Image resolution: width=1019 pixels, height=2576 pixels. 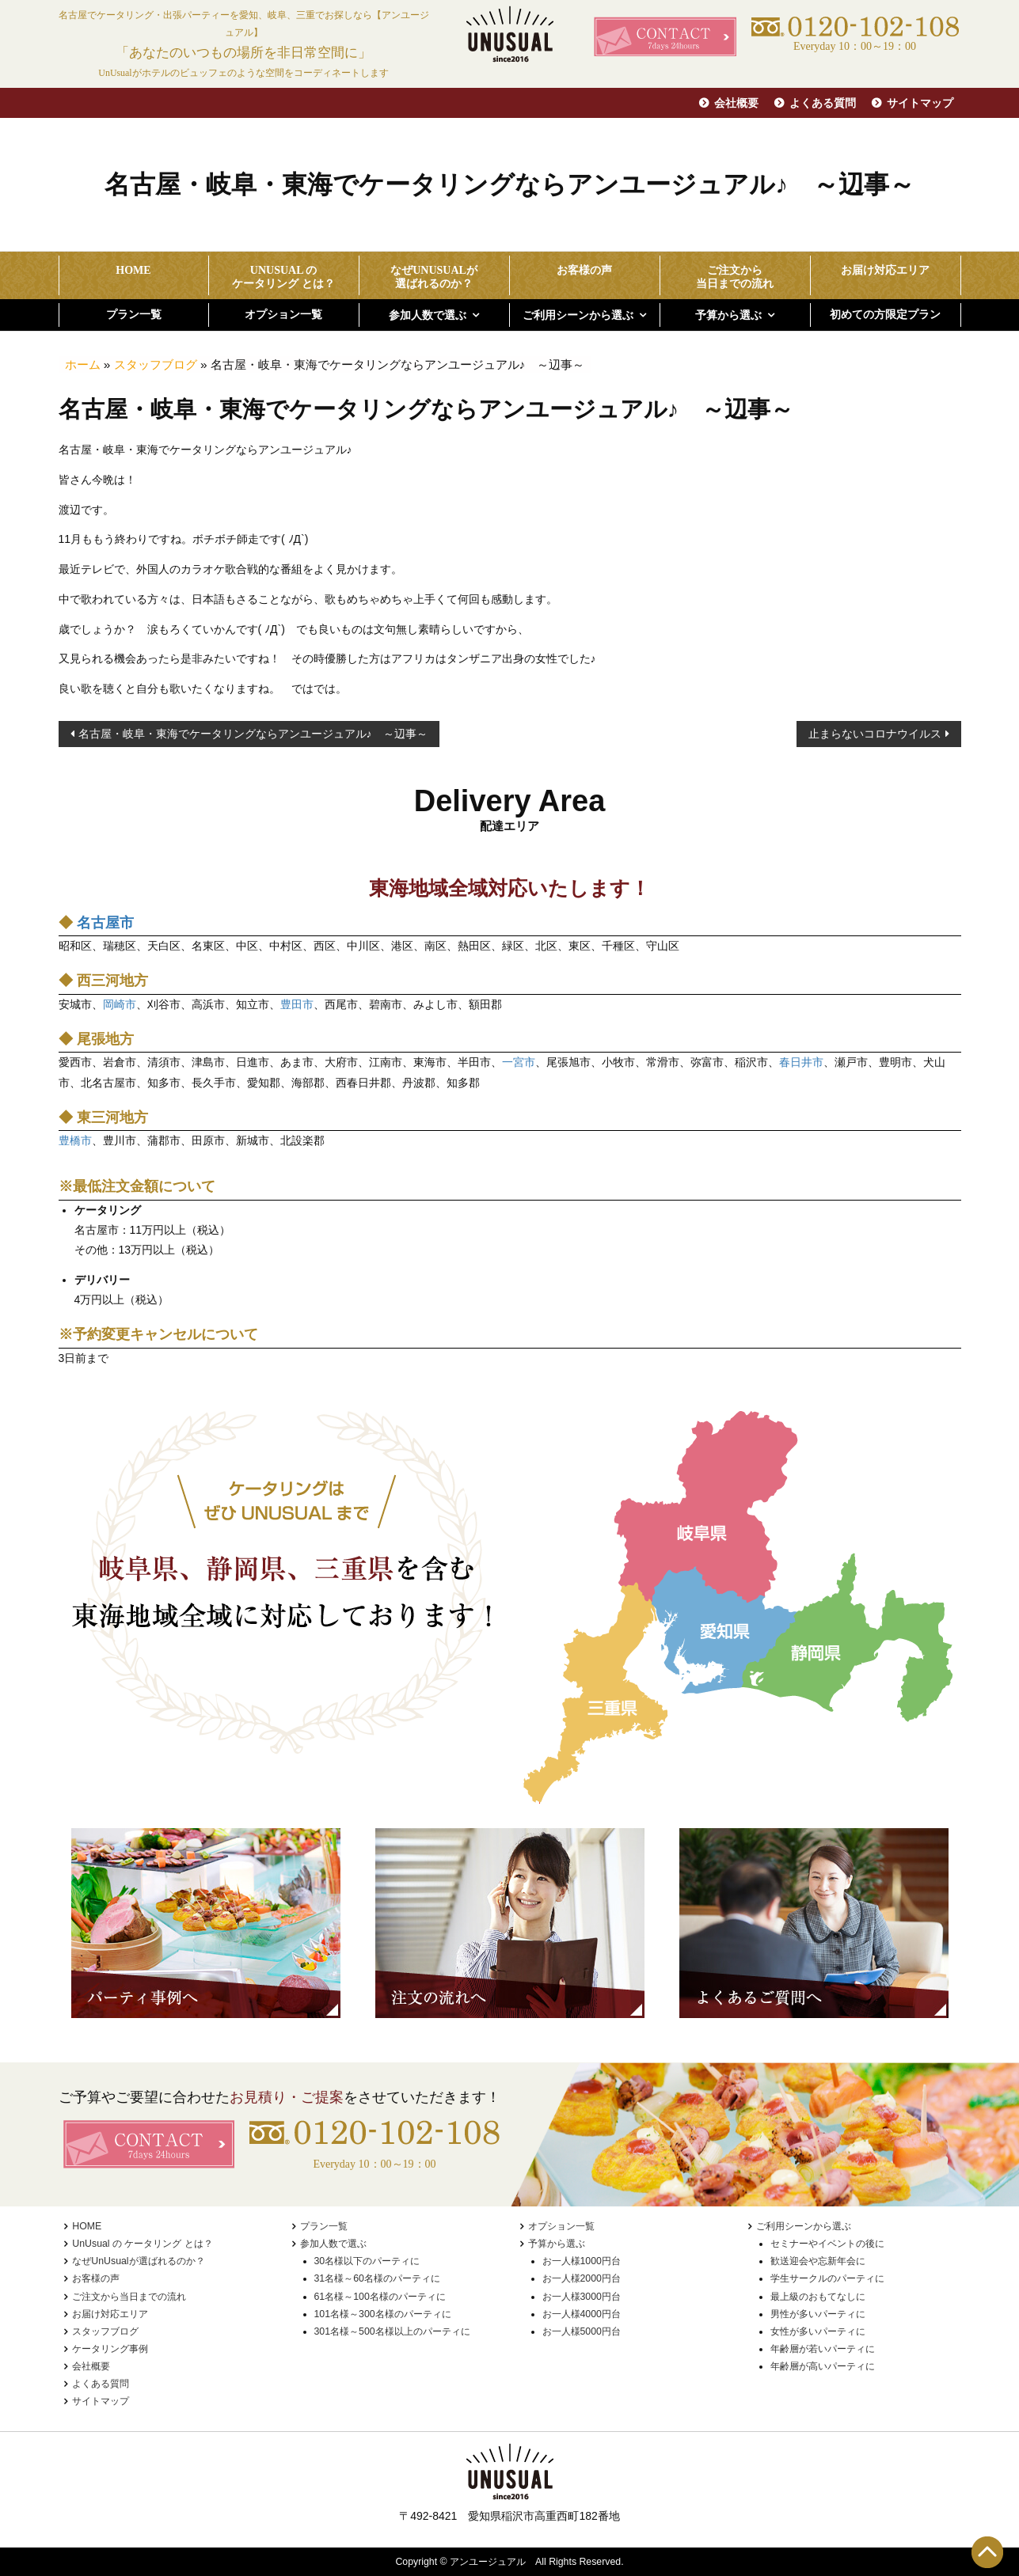 I want to click on オプション一覧, so click(x=283, y=315).